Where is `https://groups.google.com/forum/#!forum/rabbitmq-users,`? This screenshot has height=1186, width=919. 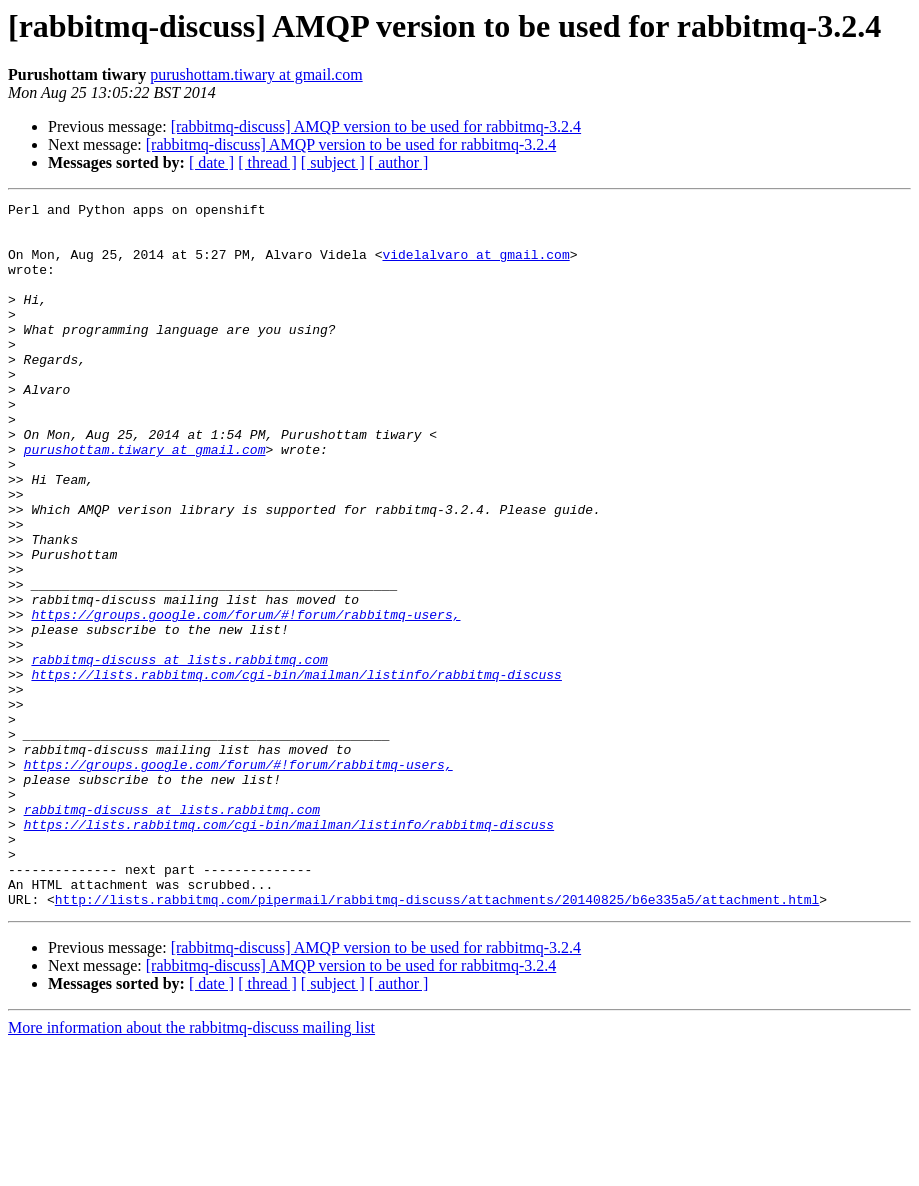 https://groups.google.com/forum/#!forum/rabbitmq-users, is located at coordinates (245, 698).